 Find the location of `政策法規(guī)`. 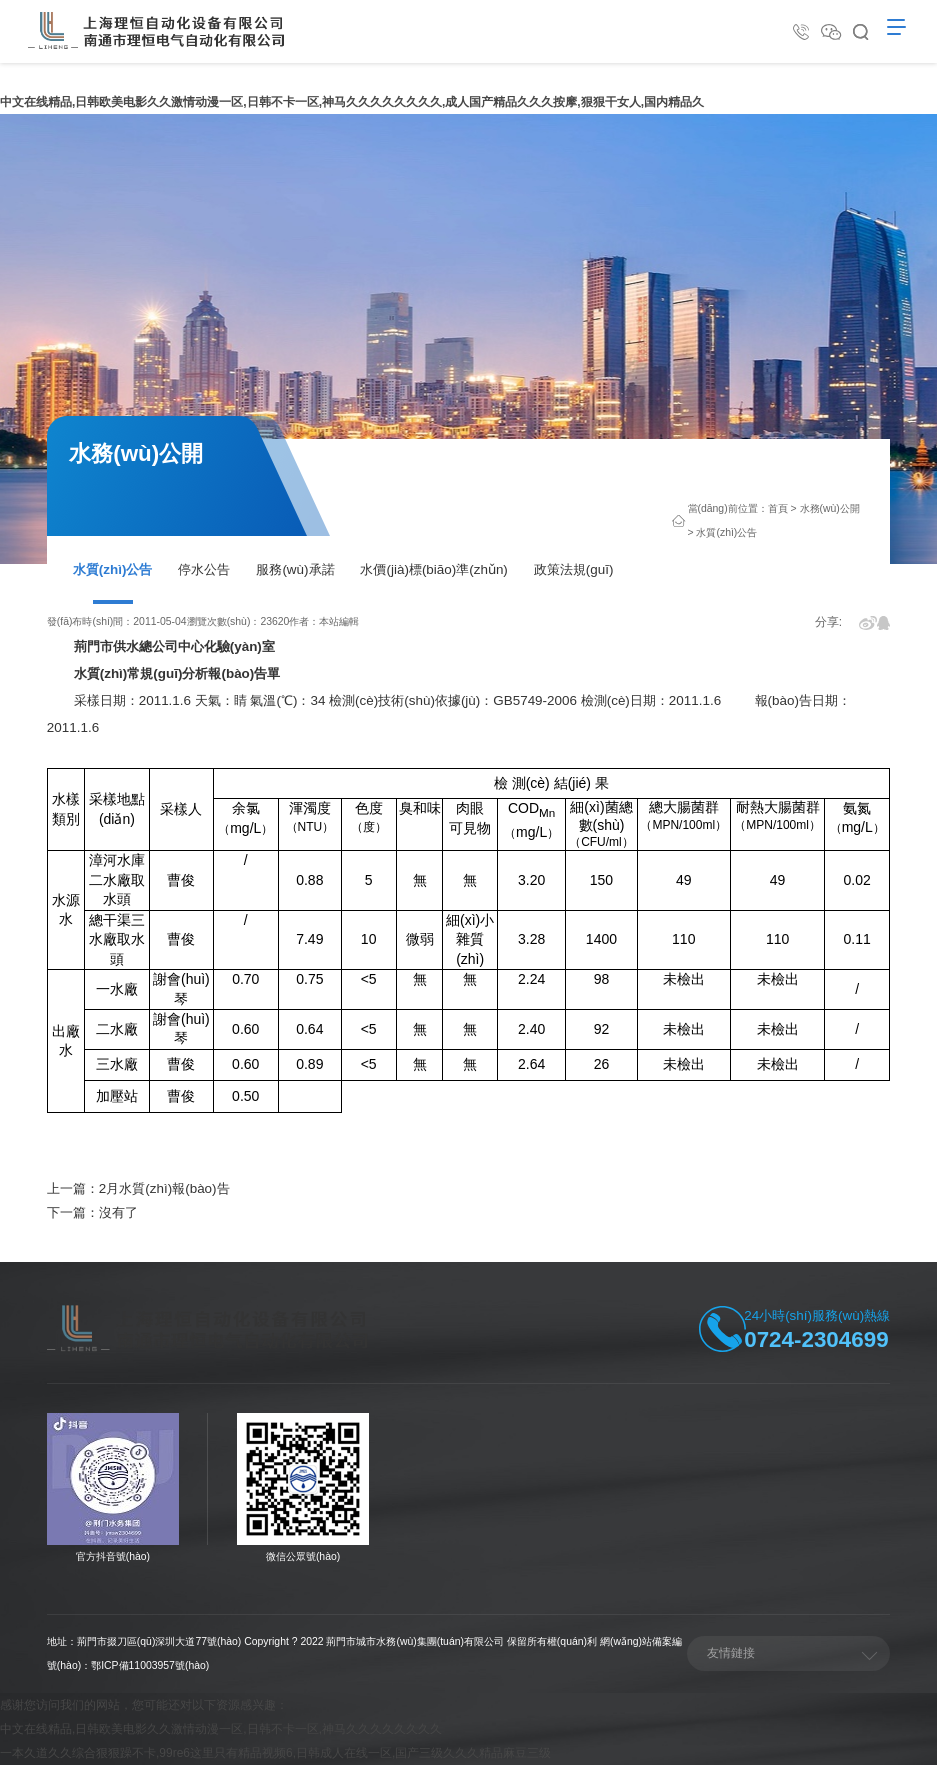

政策法規(guī) is located at coordinates (574, 569).